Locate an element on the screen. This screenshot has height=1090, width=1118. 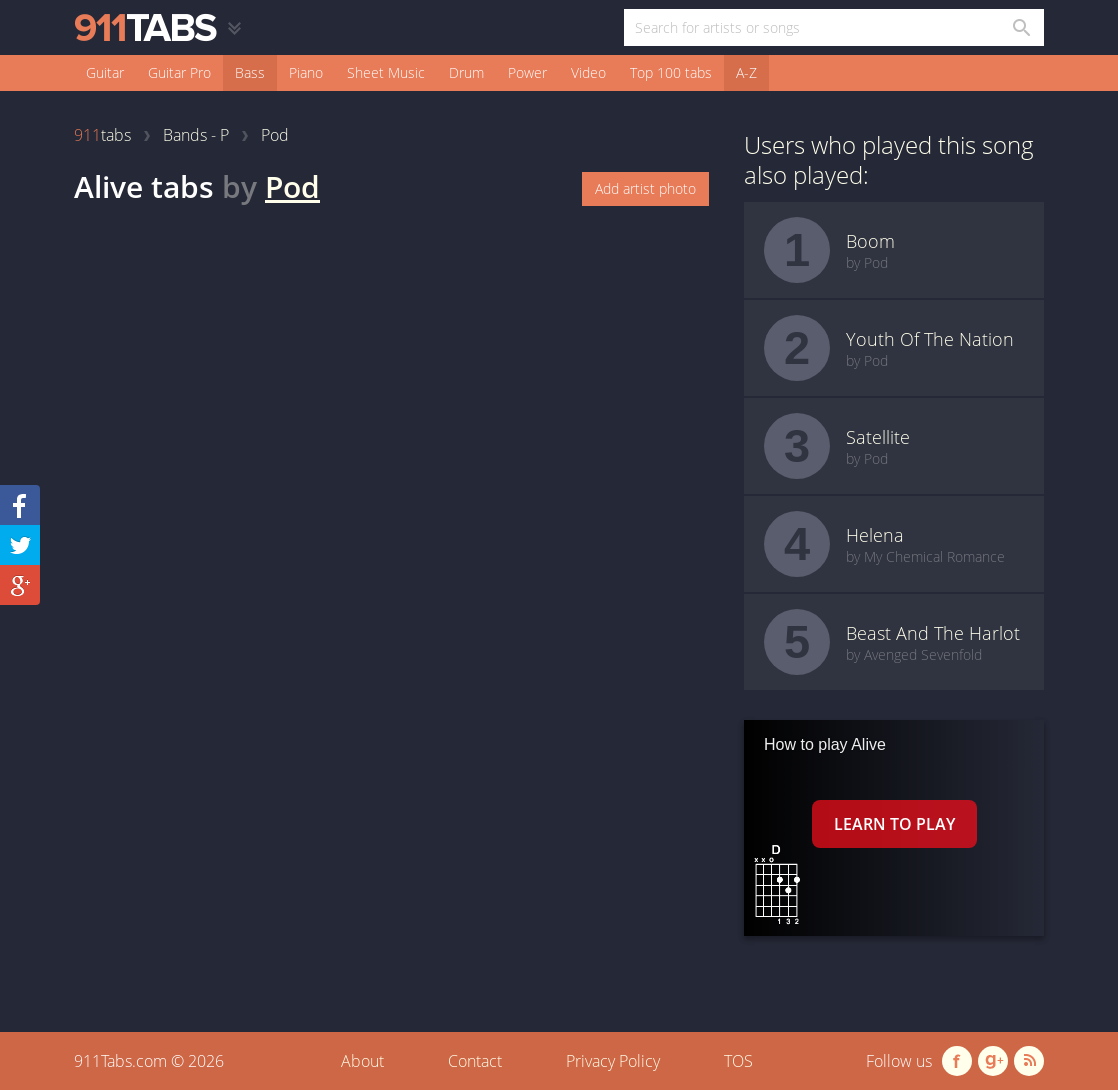
Power is located at coordinates (527, 72).